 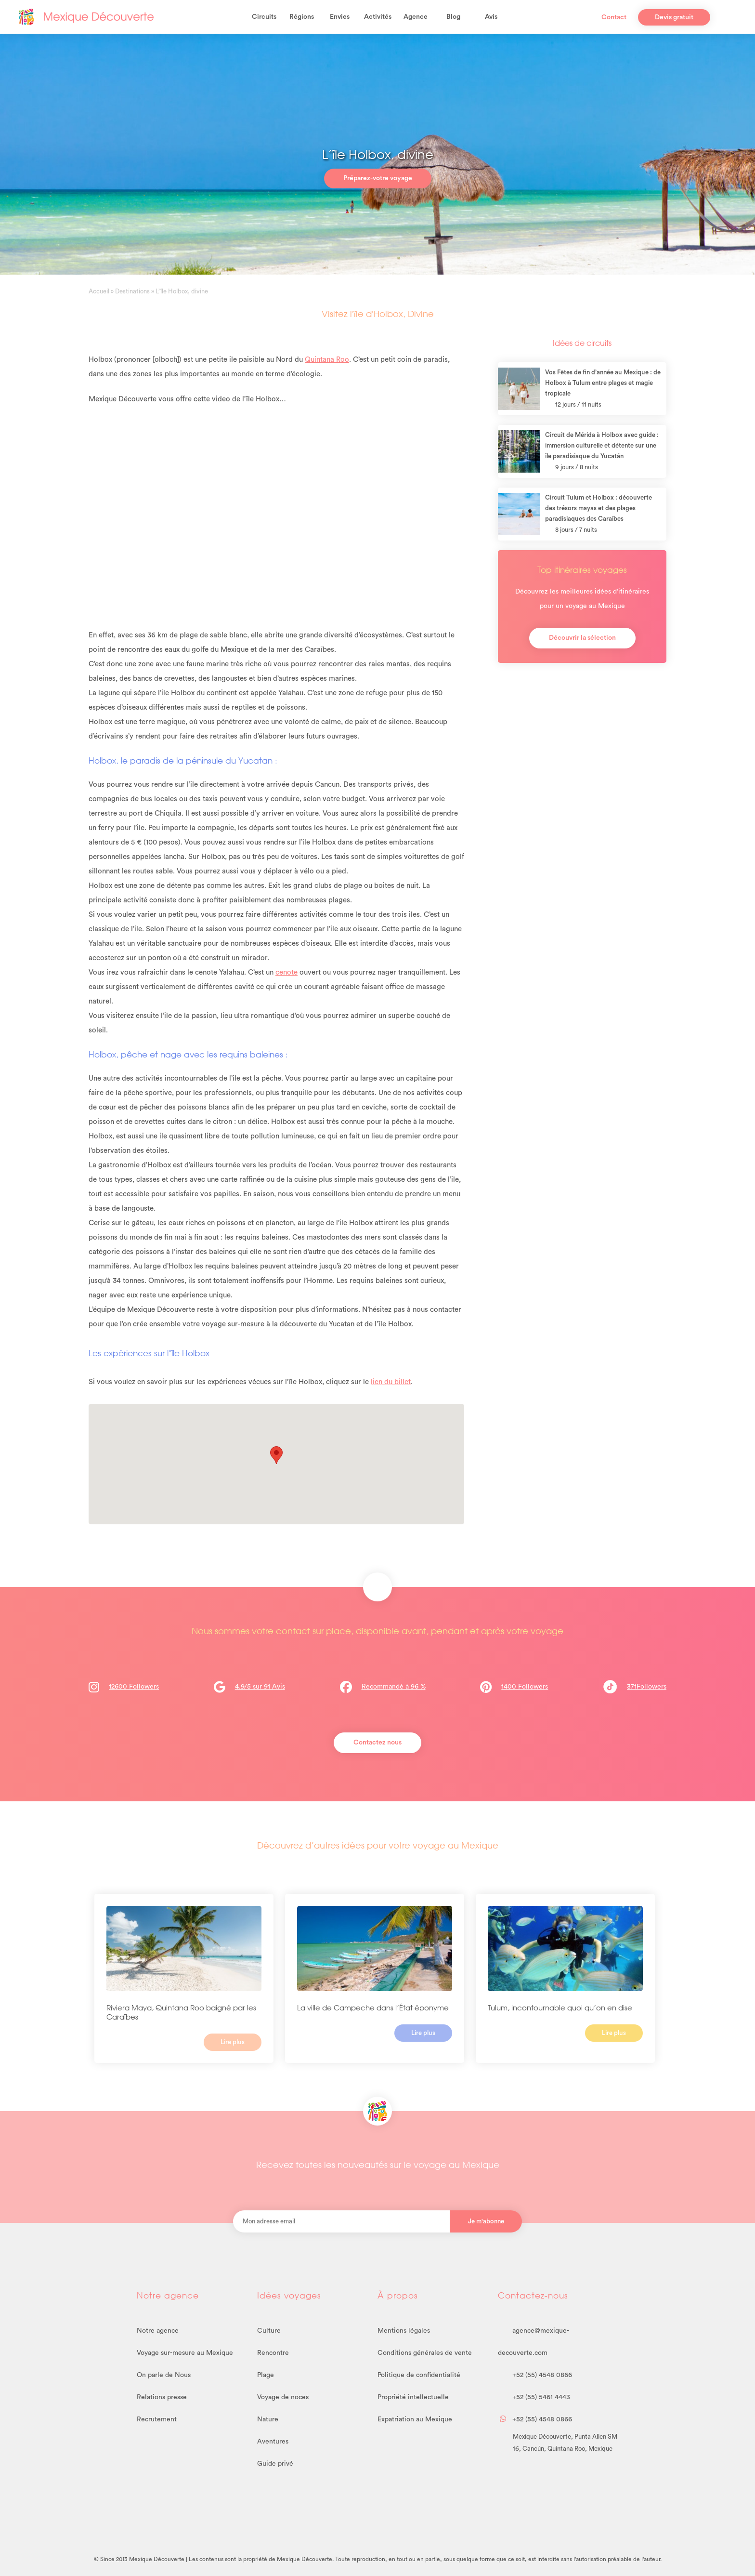 I want to click on Aventures, so click(x=272, y=2441).